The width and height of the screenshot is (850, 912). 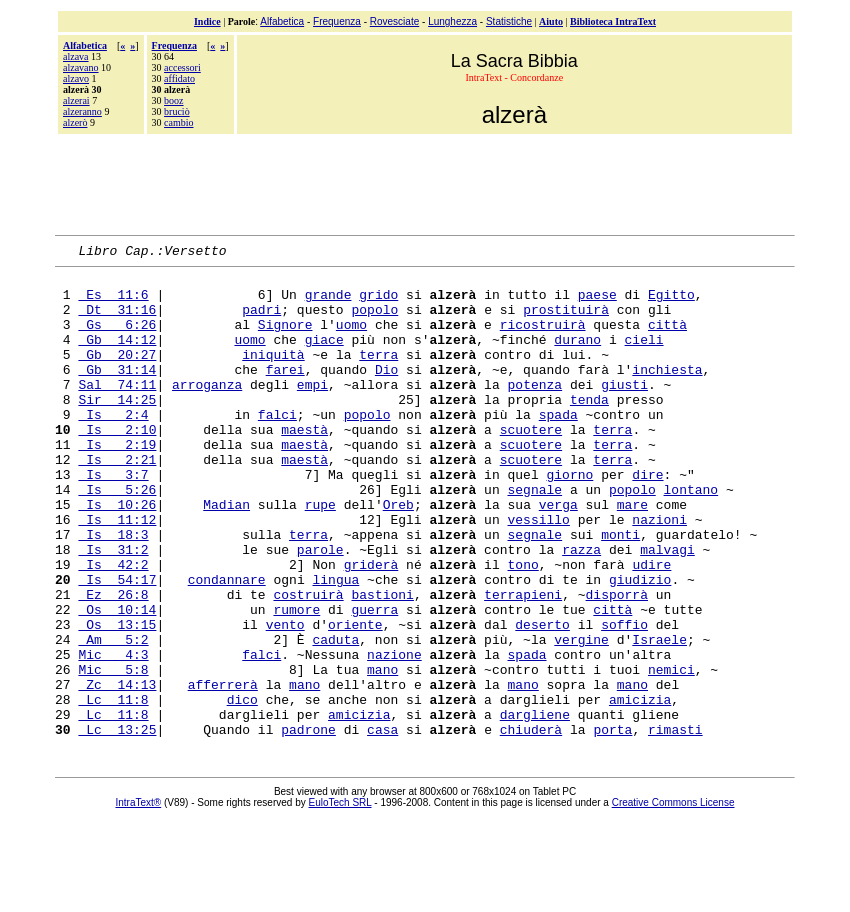 What do you see at coordinates (667, 339) in the screenshot?
I see `città` at bounding box center [667, 339].